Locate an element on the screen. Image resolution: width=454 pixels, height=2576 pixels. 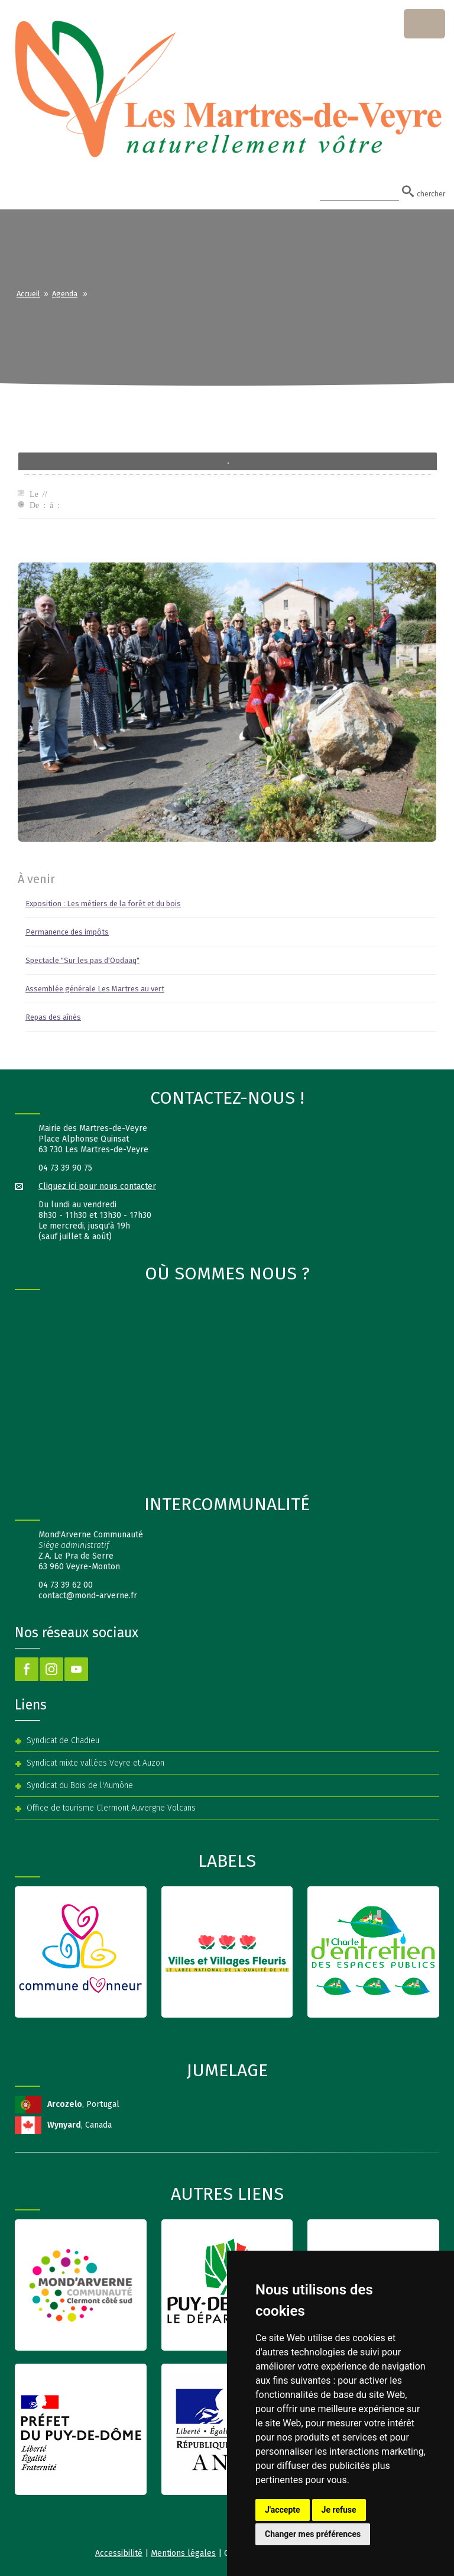
Agenda is located at coordinates (64, 293).